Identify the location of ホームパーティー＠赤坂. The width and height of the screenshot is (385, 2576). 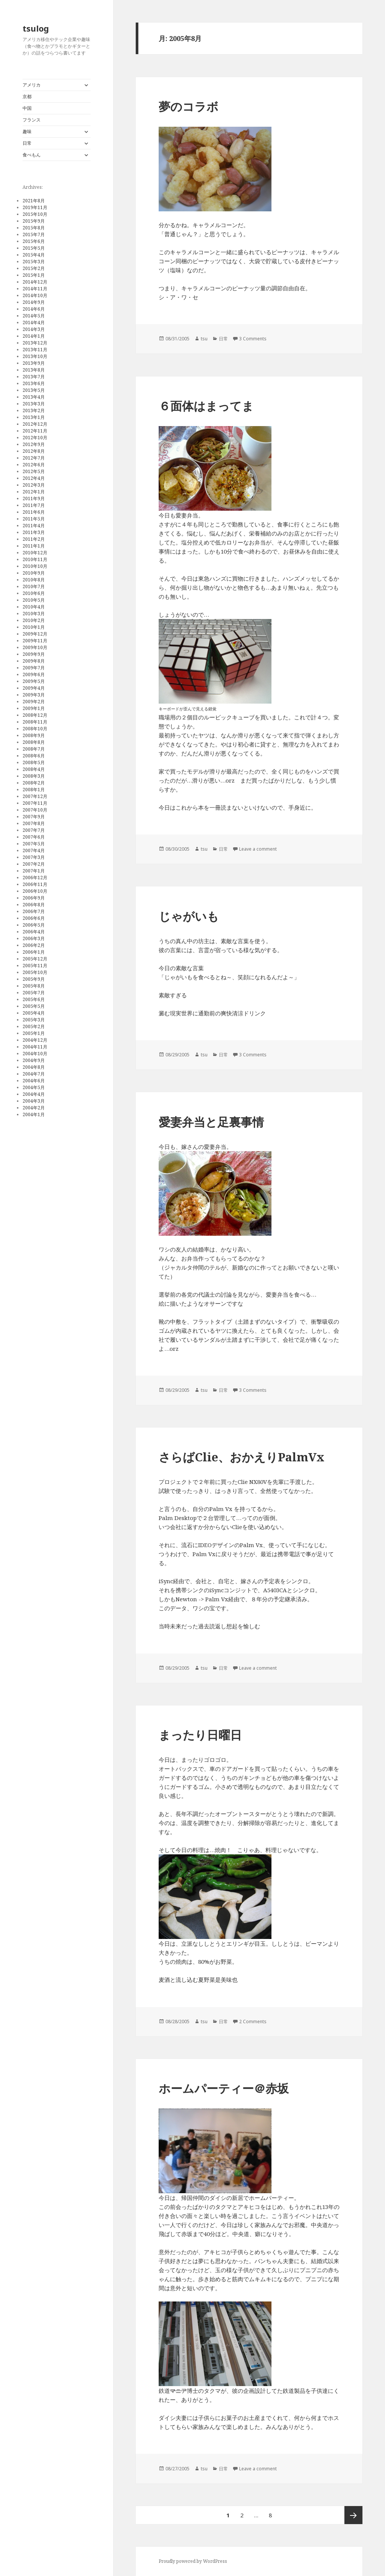
(224, 2088).